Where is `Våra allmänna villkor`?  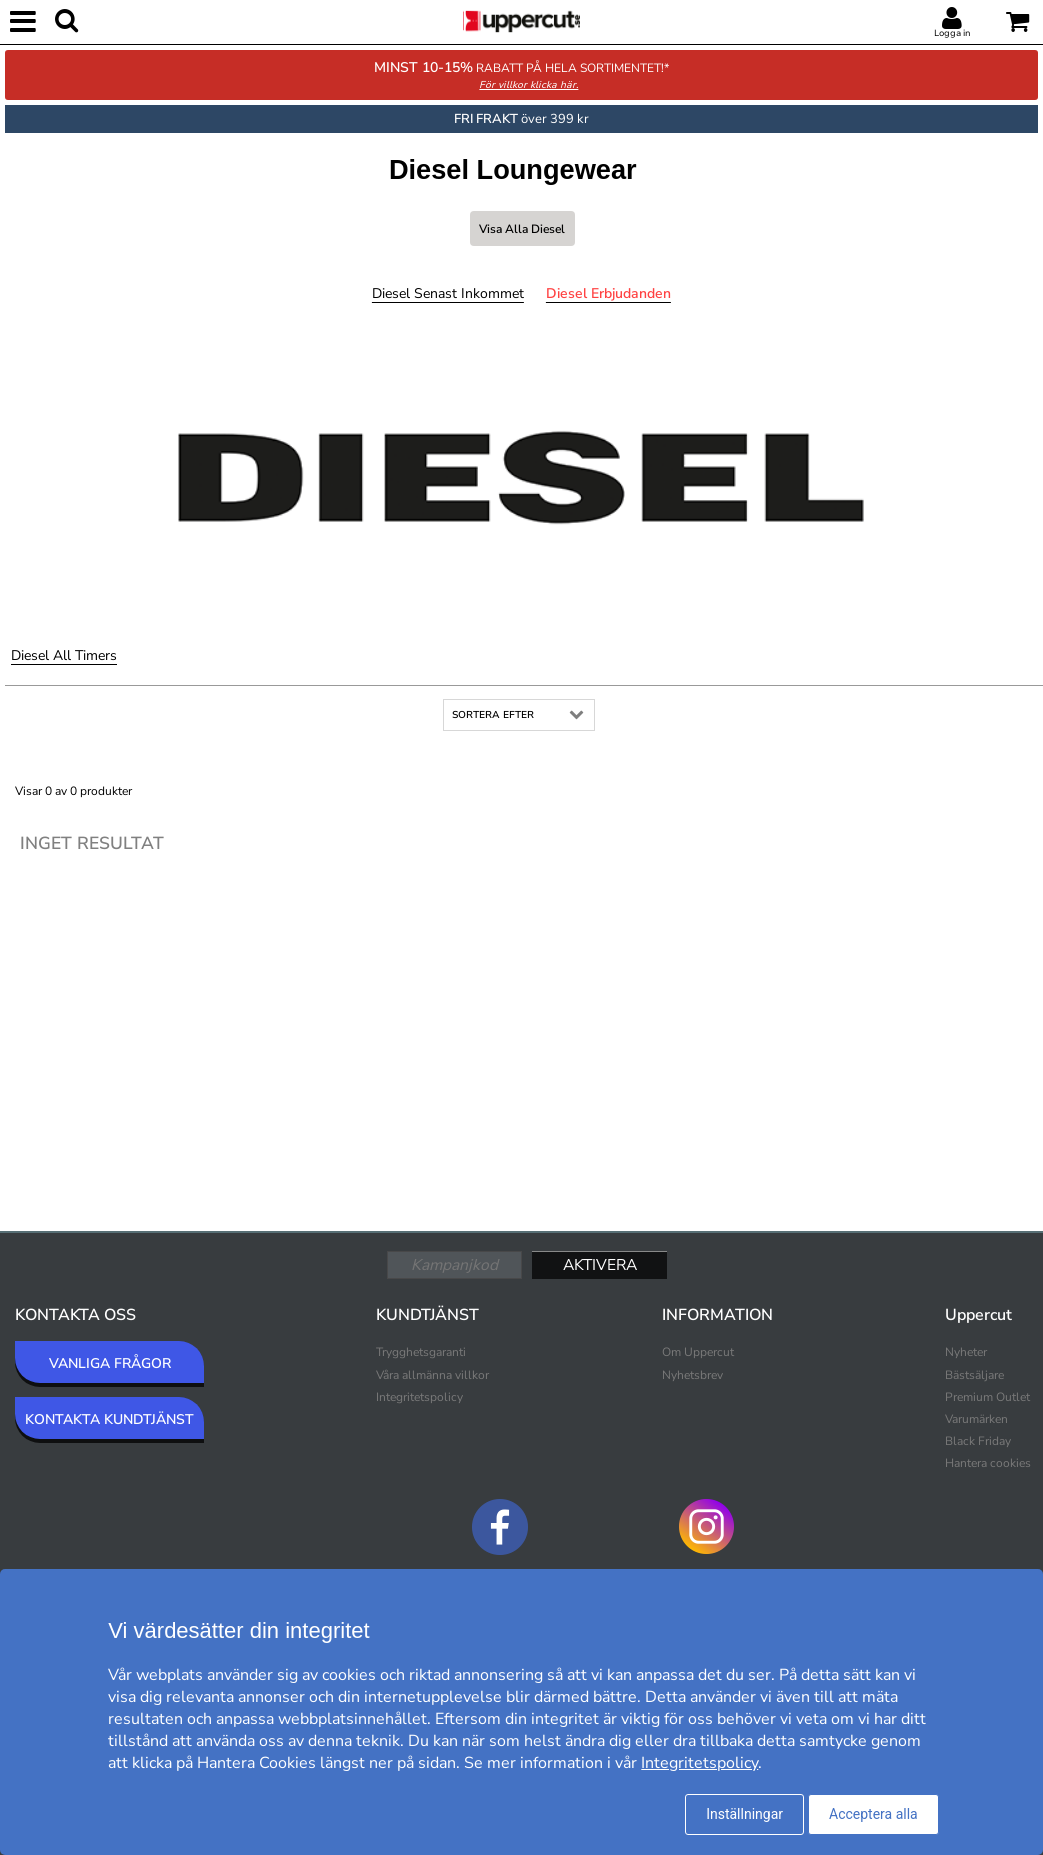
Våra allmänna villkor is located at coordinates (432, 1375).